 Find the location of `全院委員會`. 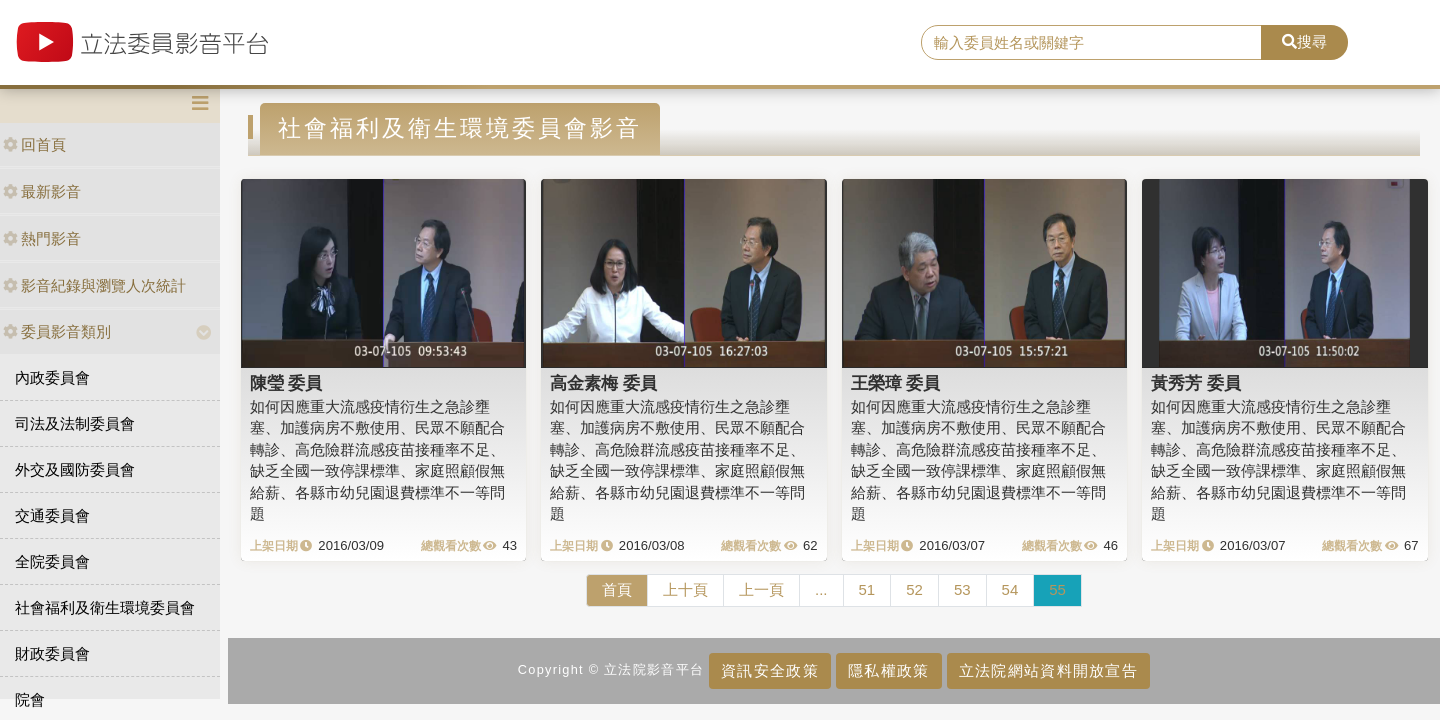

全院委員會 is located at coordinates (52, 561).